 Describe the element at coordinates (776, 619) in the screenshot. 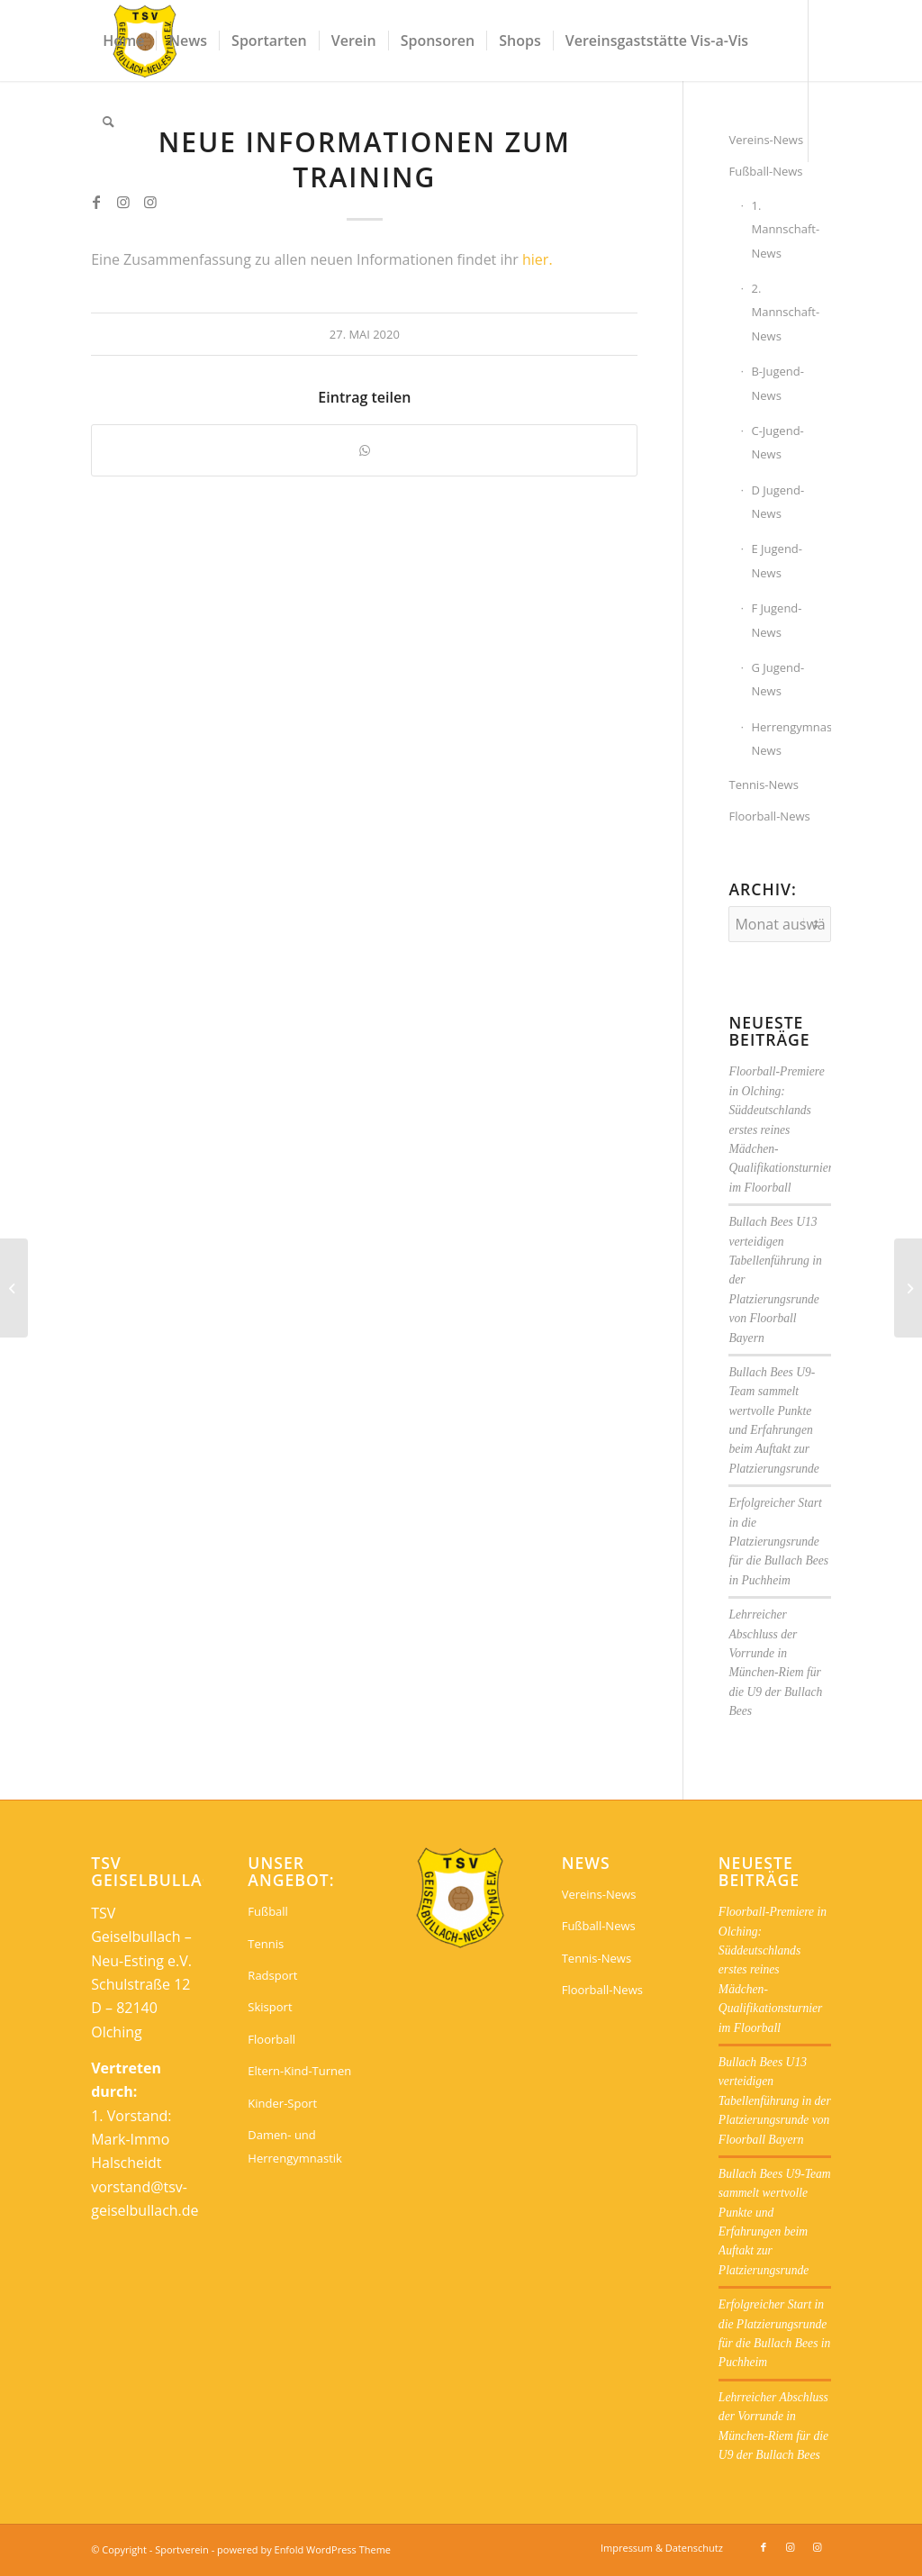

I see `F Jugend-News` at that location.